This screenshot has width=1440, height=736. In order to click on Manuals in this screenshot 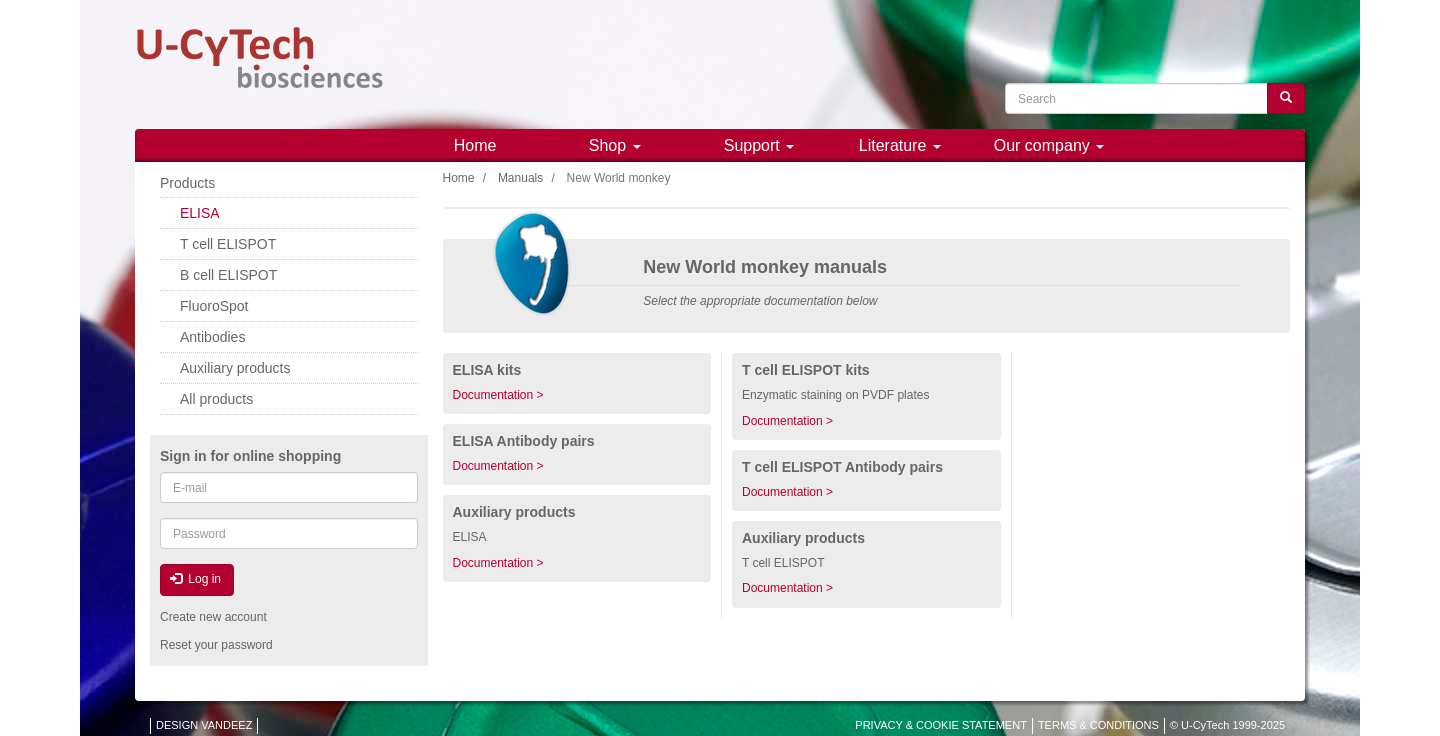, I will do `click(520, 178)`.